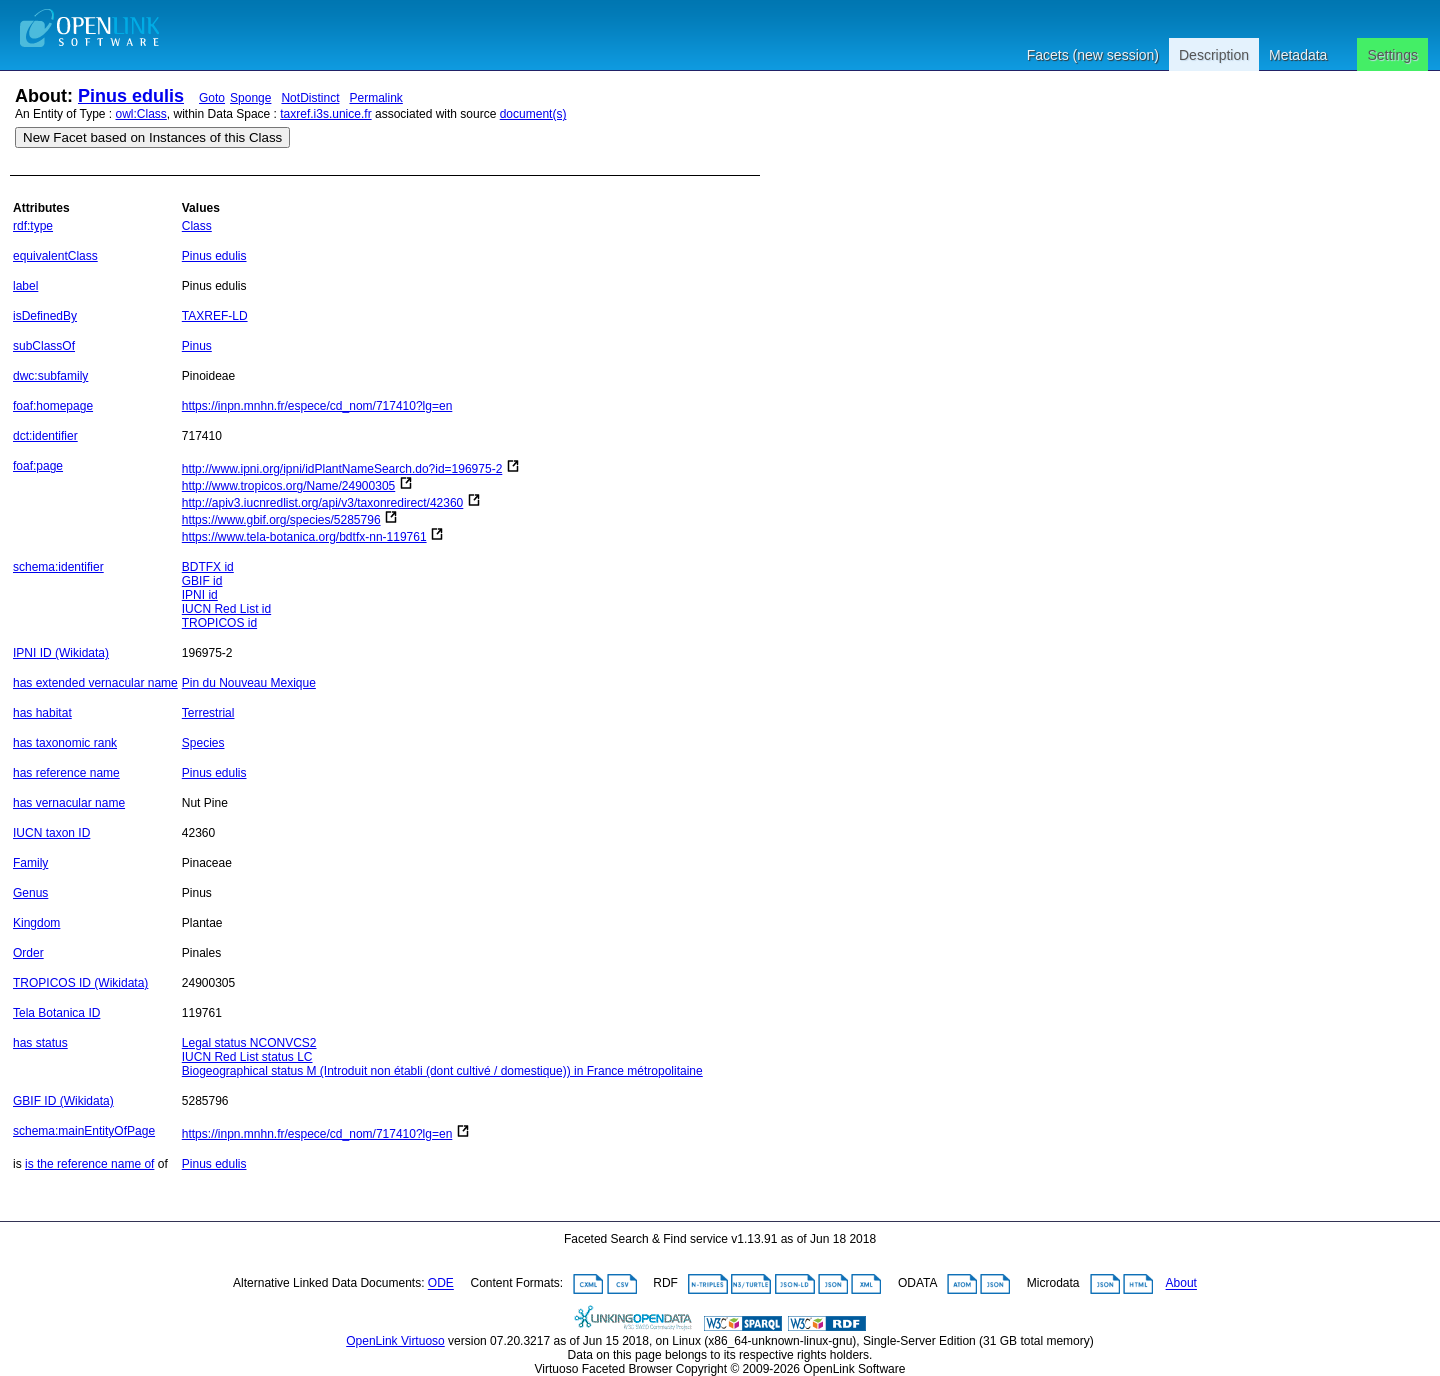  Describe the element at coordinates (56, 1013) in the screenshot. I see `Tela Botanica ID` at that location.